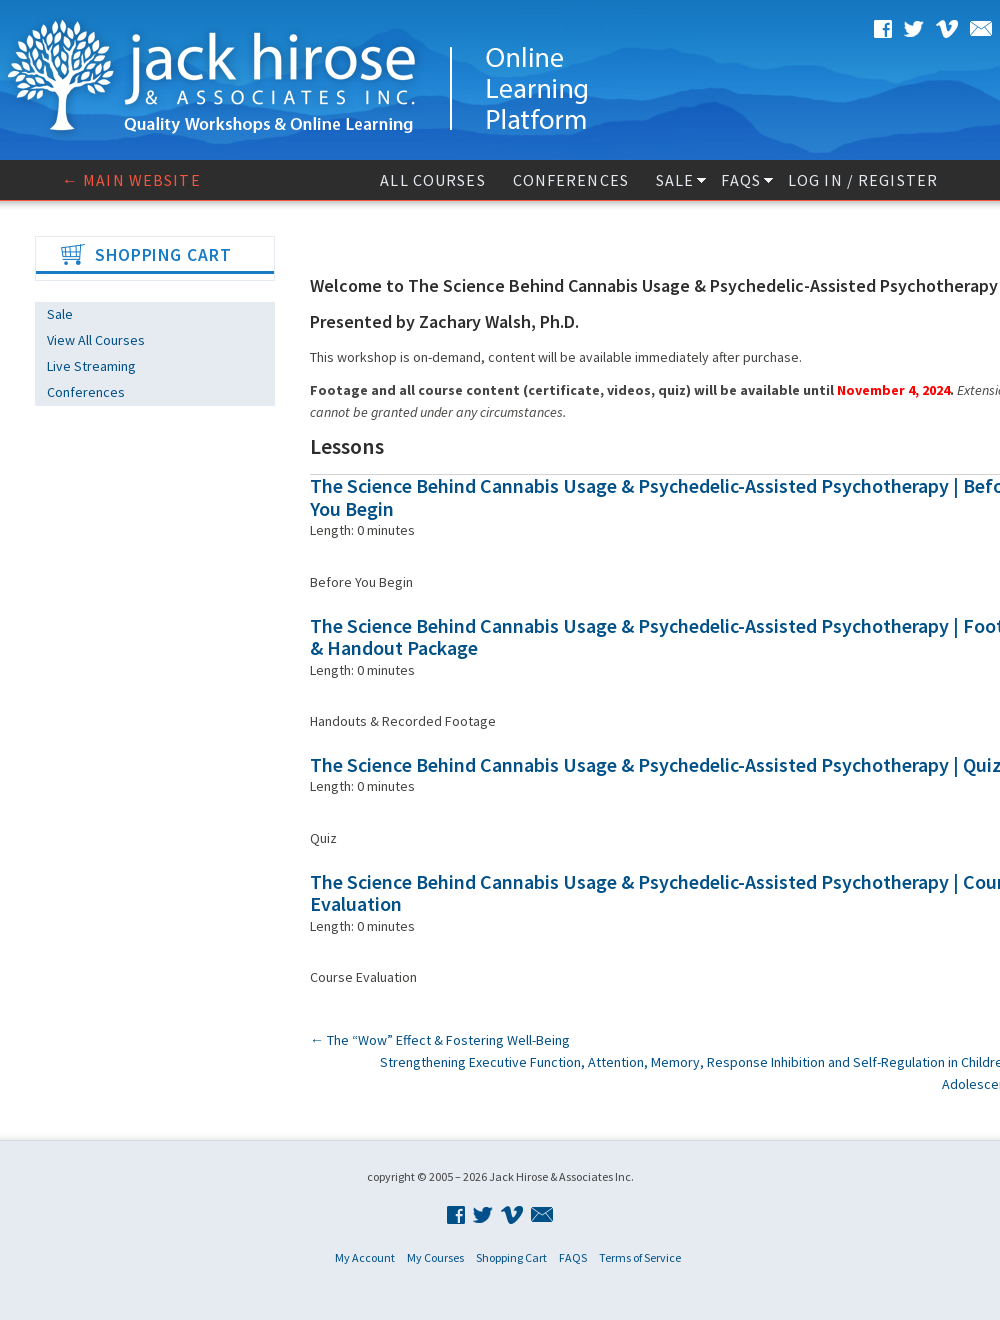  What do you see at coordinates (571, 180) in the screenshot?
I see `Conferences` at bounding box center [571, 180].